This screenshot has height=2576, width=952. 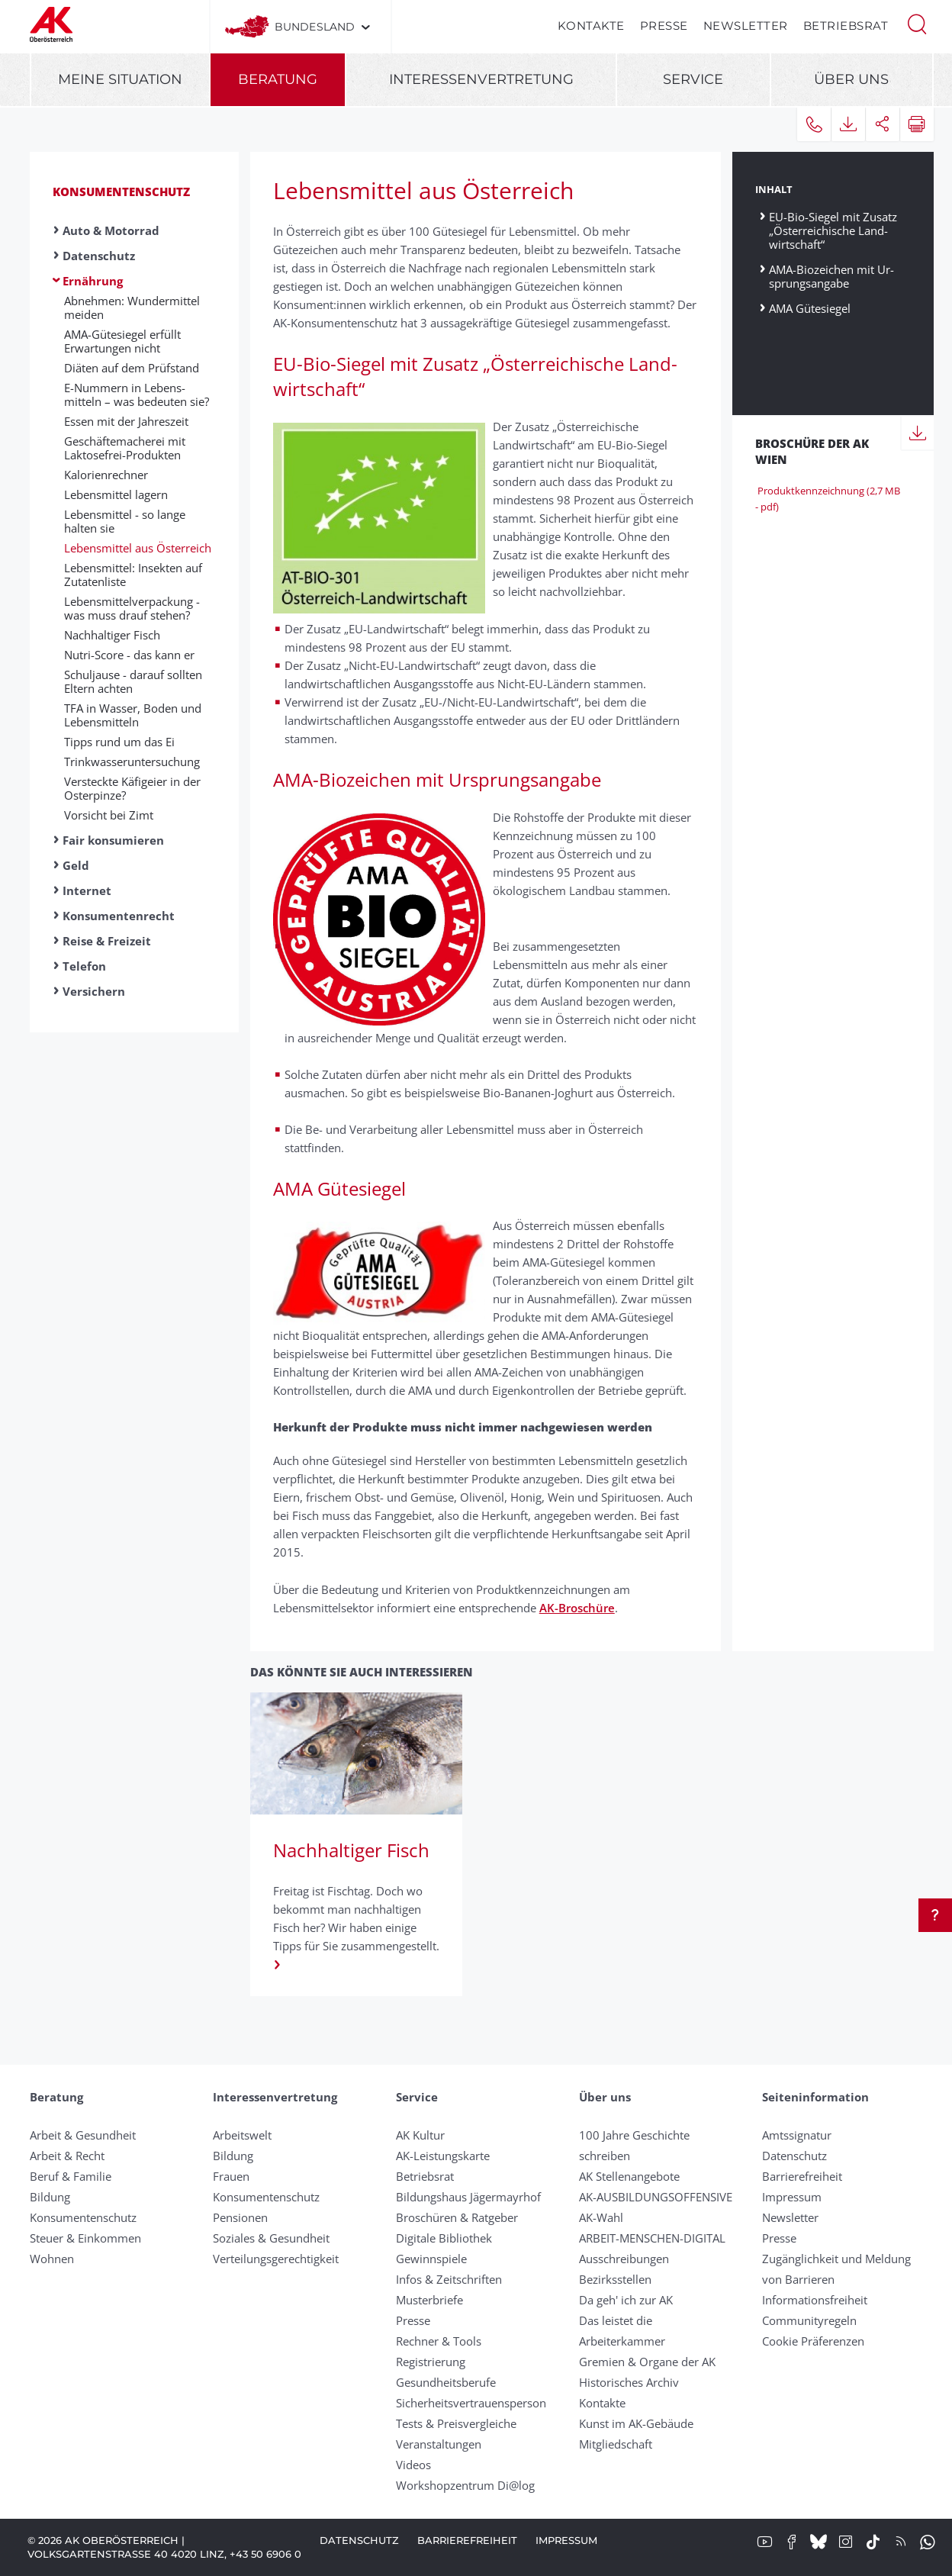 What do you see at coordinates (802, 2176) in the screenshot?
I see `Barrierefreiheit` at bounding box center [802, 2176].